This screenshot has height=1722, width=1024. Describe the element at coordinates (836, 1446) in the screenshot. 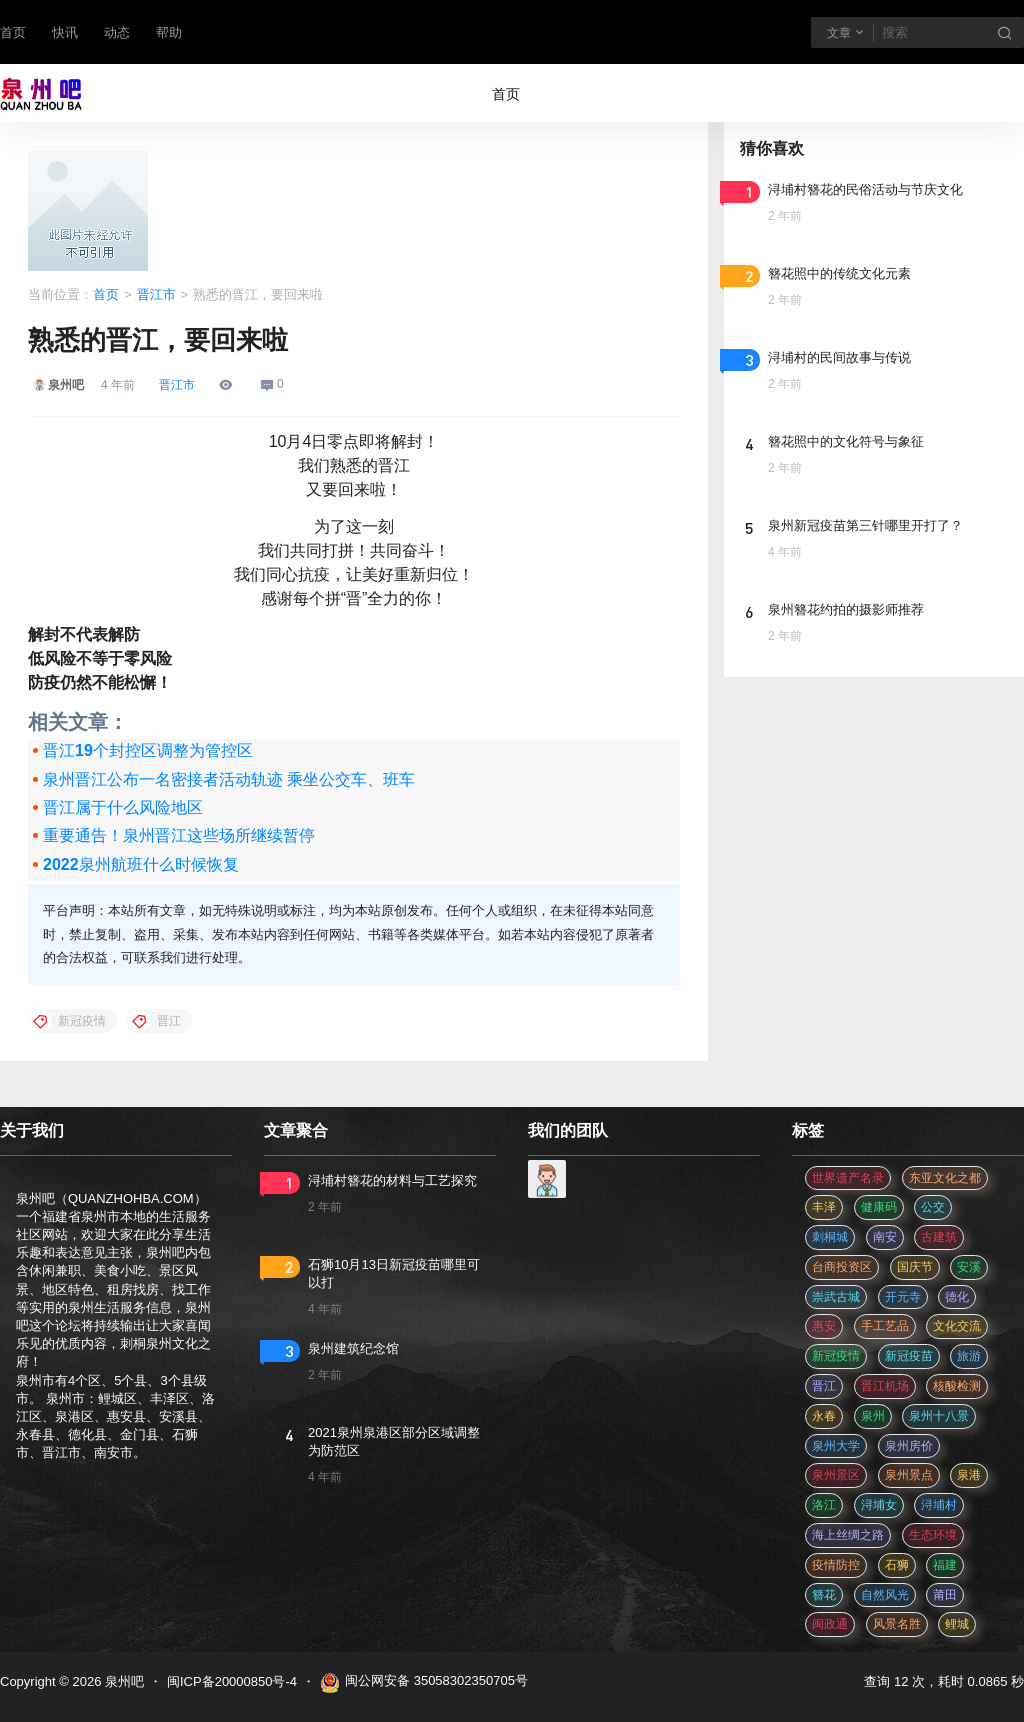

I see `泉州大学 [泉州大学 (4 项)]` at that location.